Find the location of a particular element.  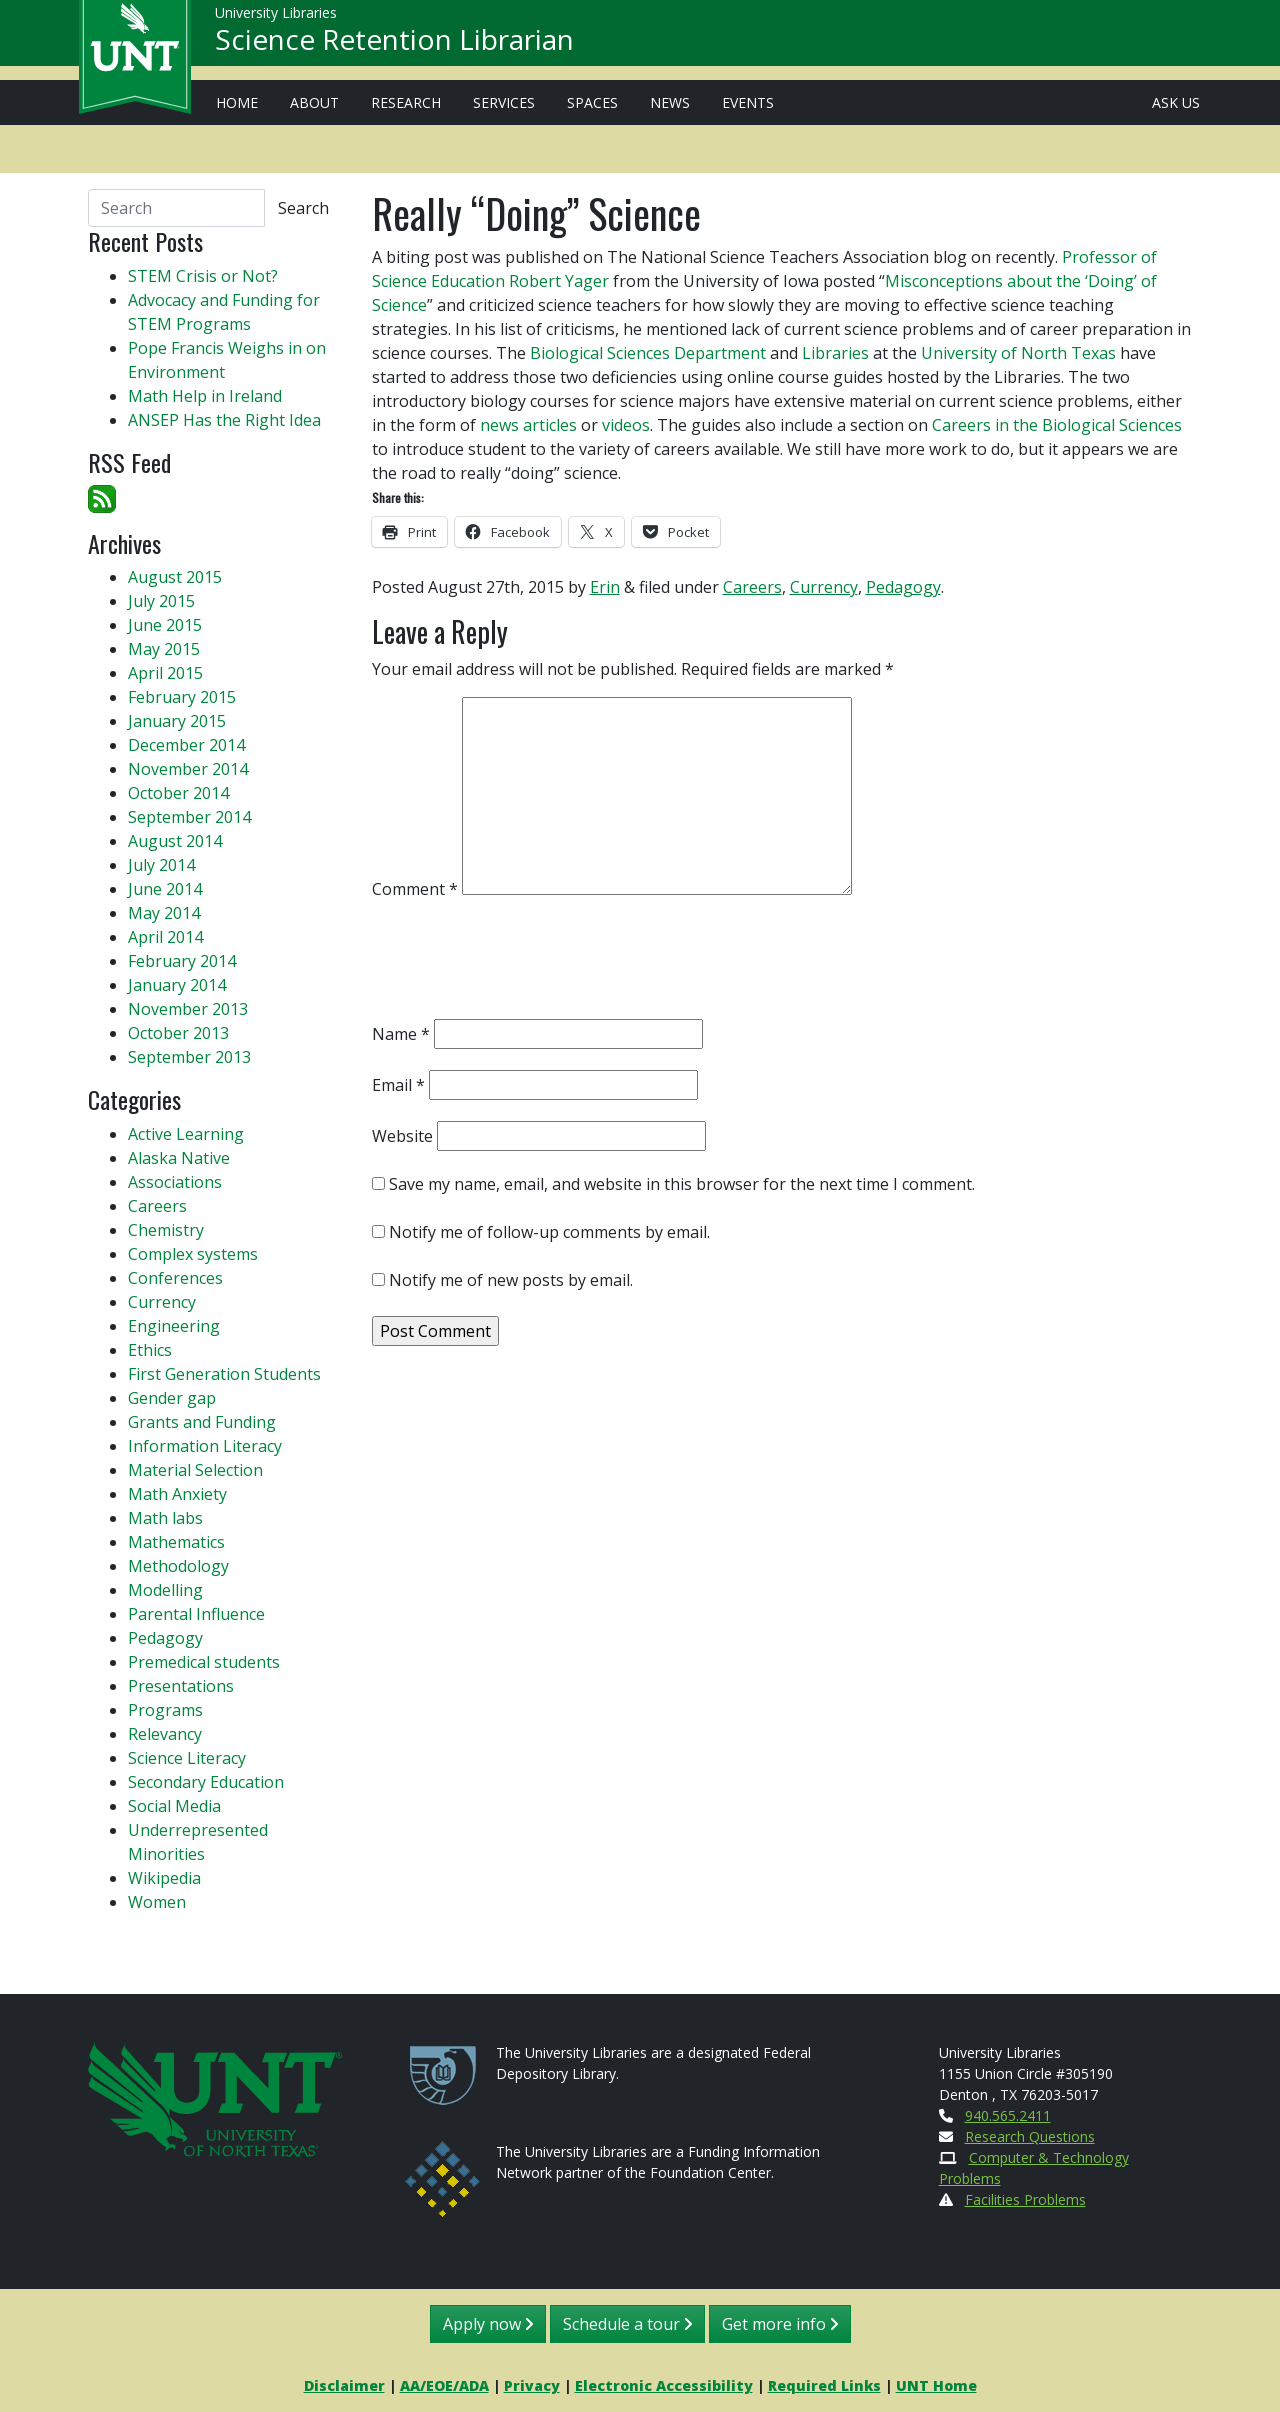

UNT Home is located at coordinates (936, 2385).